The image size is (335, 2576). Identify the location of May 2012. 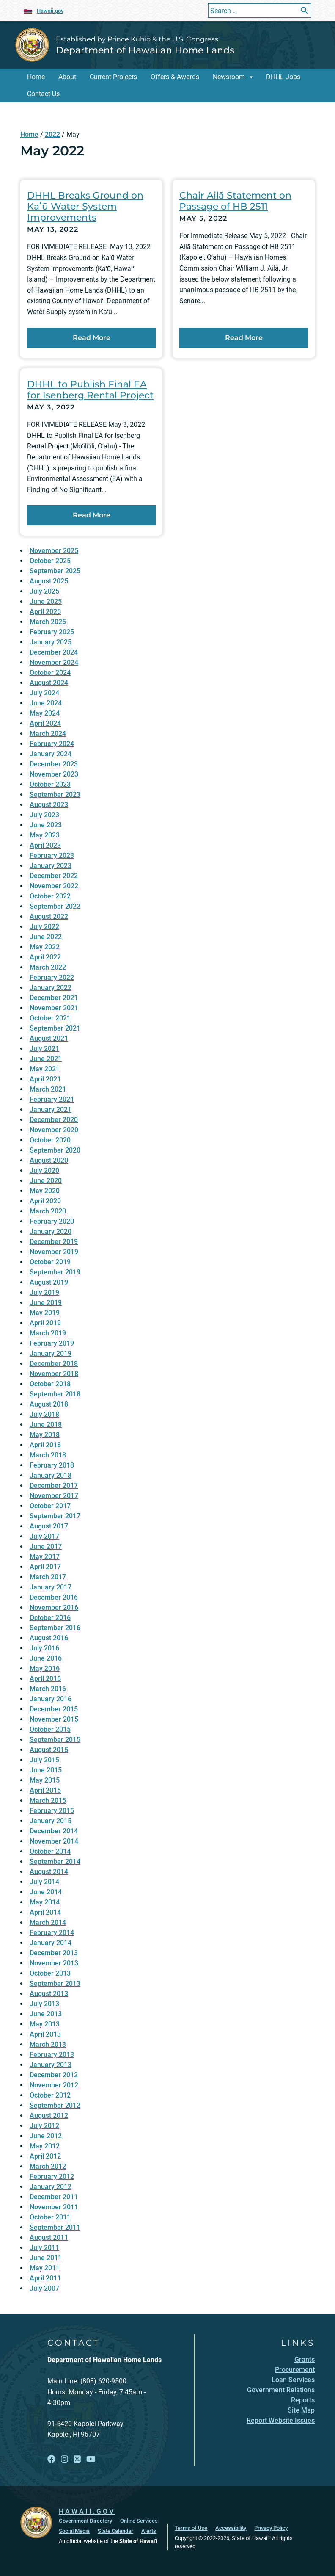
(45, 2146).